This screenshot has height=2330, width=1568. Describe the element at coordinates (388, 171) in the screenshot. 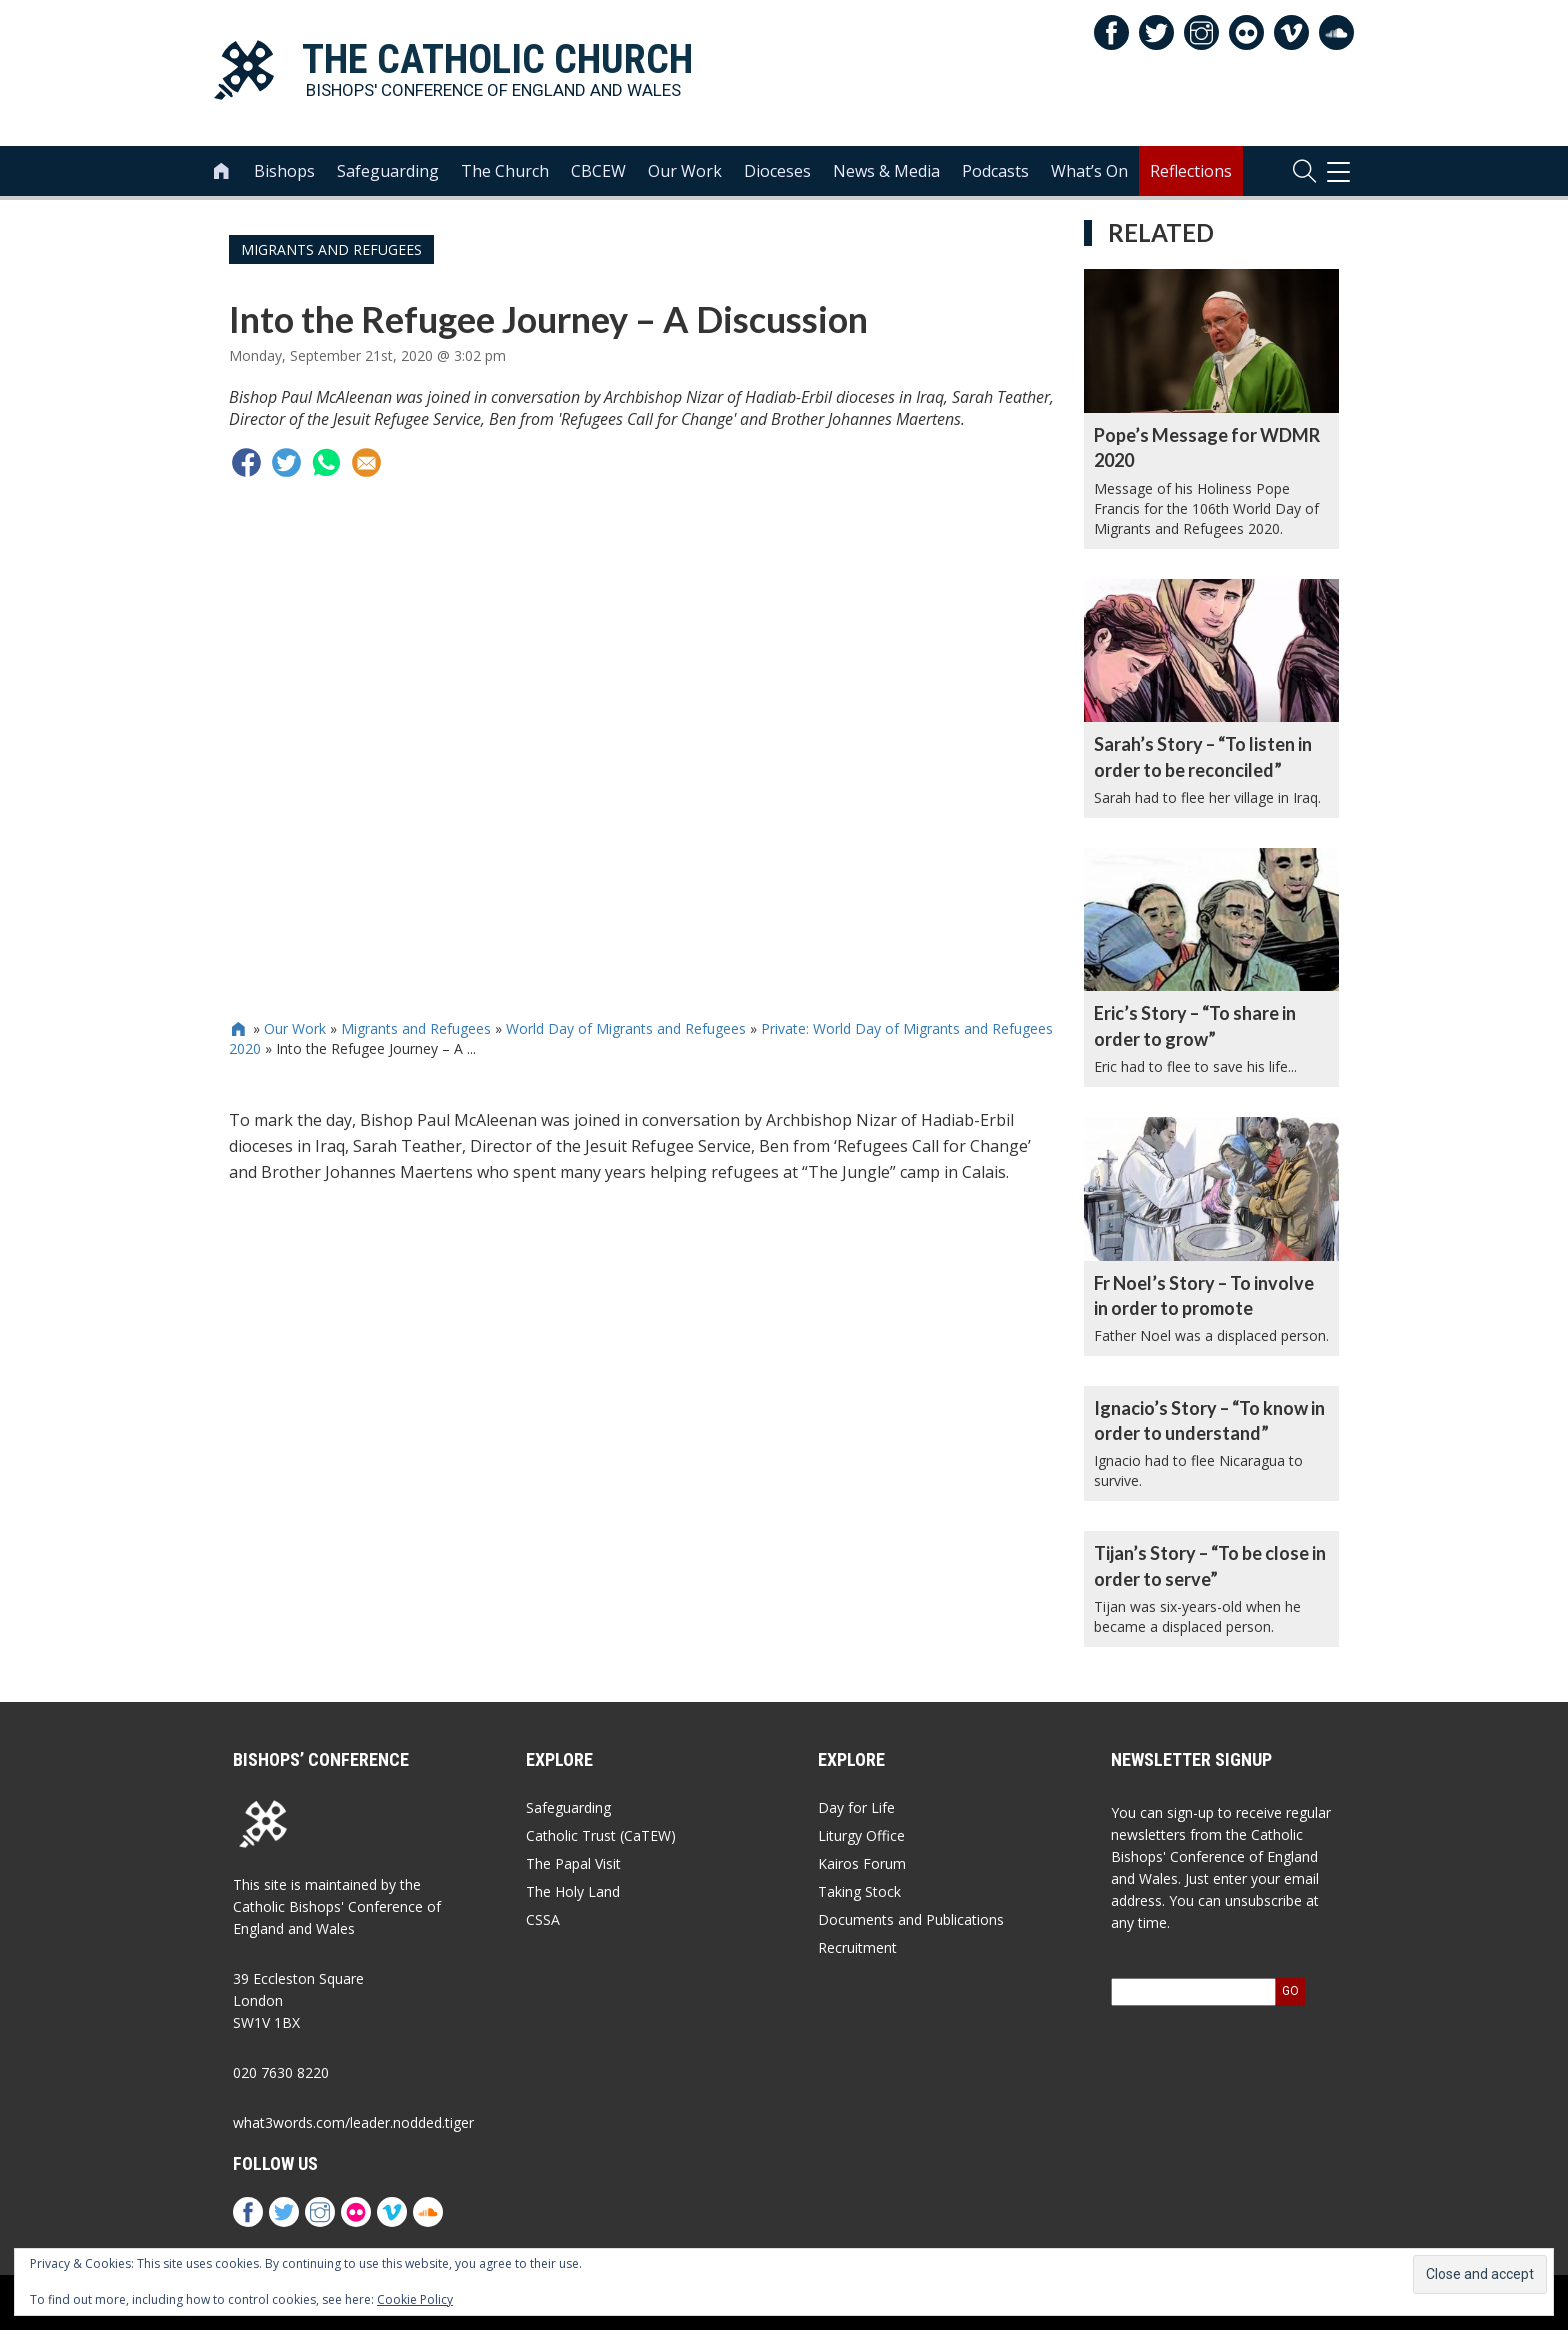

I see `Safeguarding` at that location.